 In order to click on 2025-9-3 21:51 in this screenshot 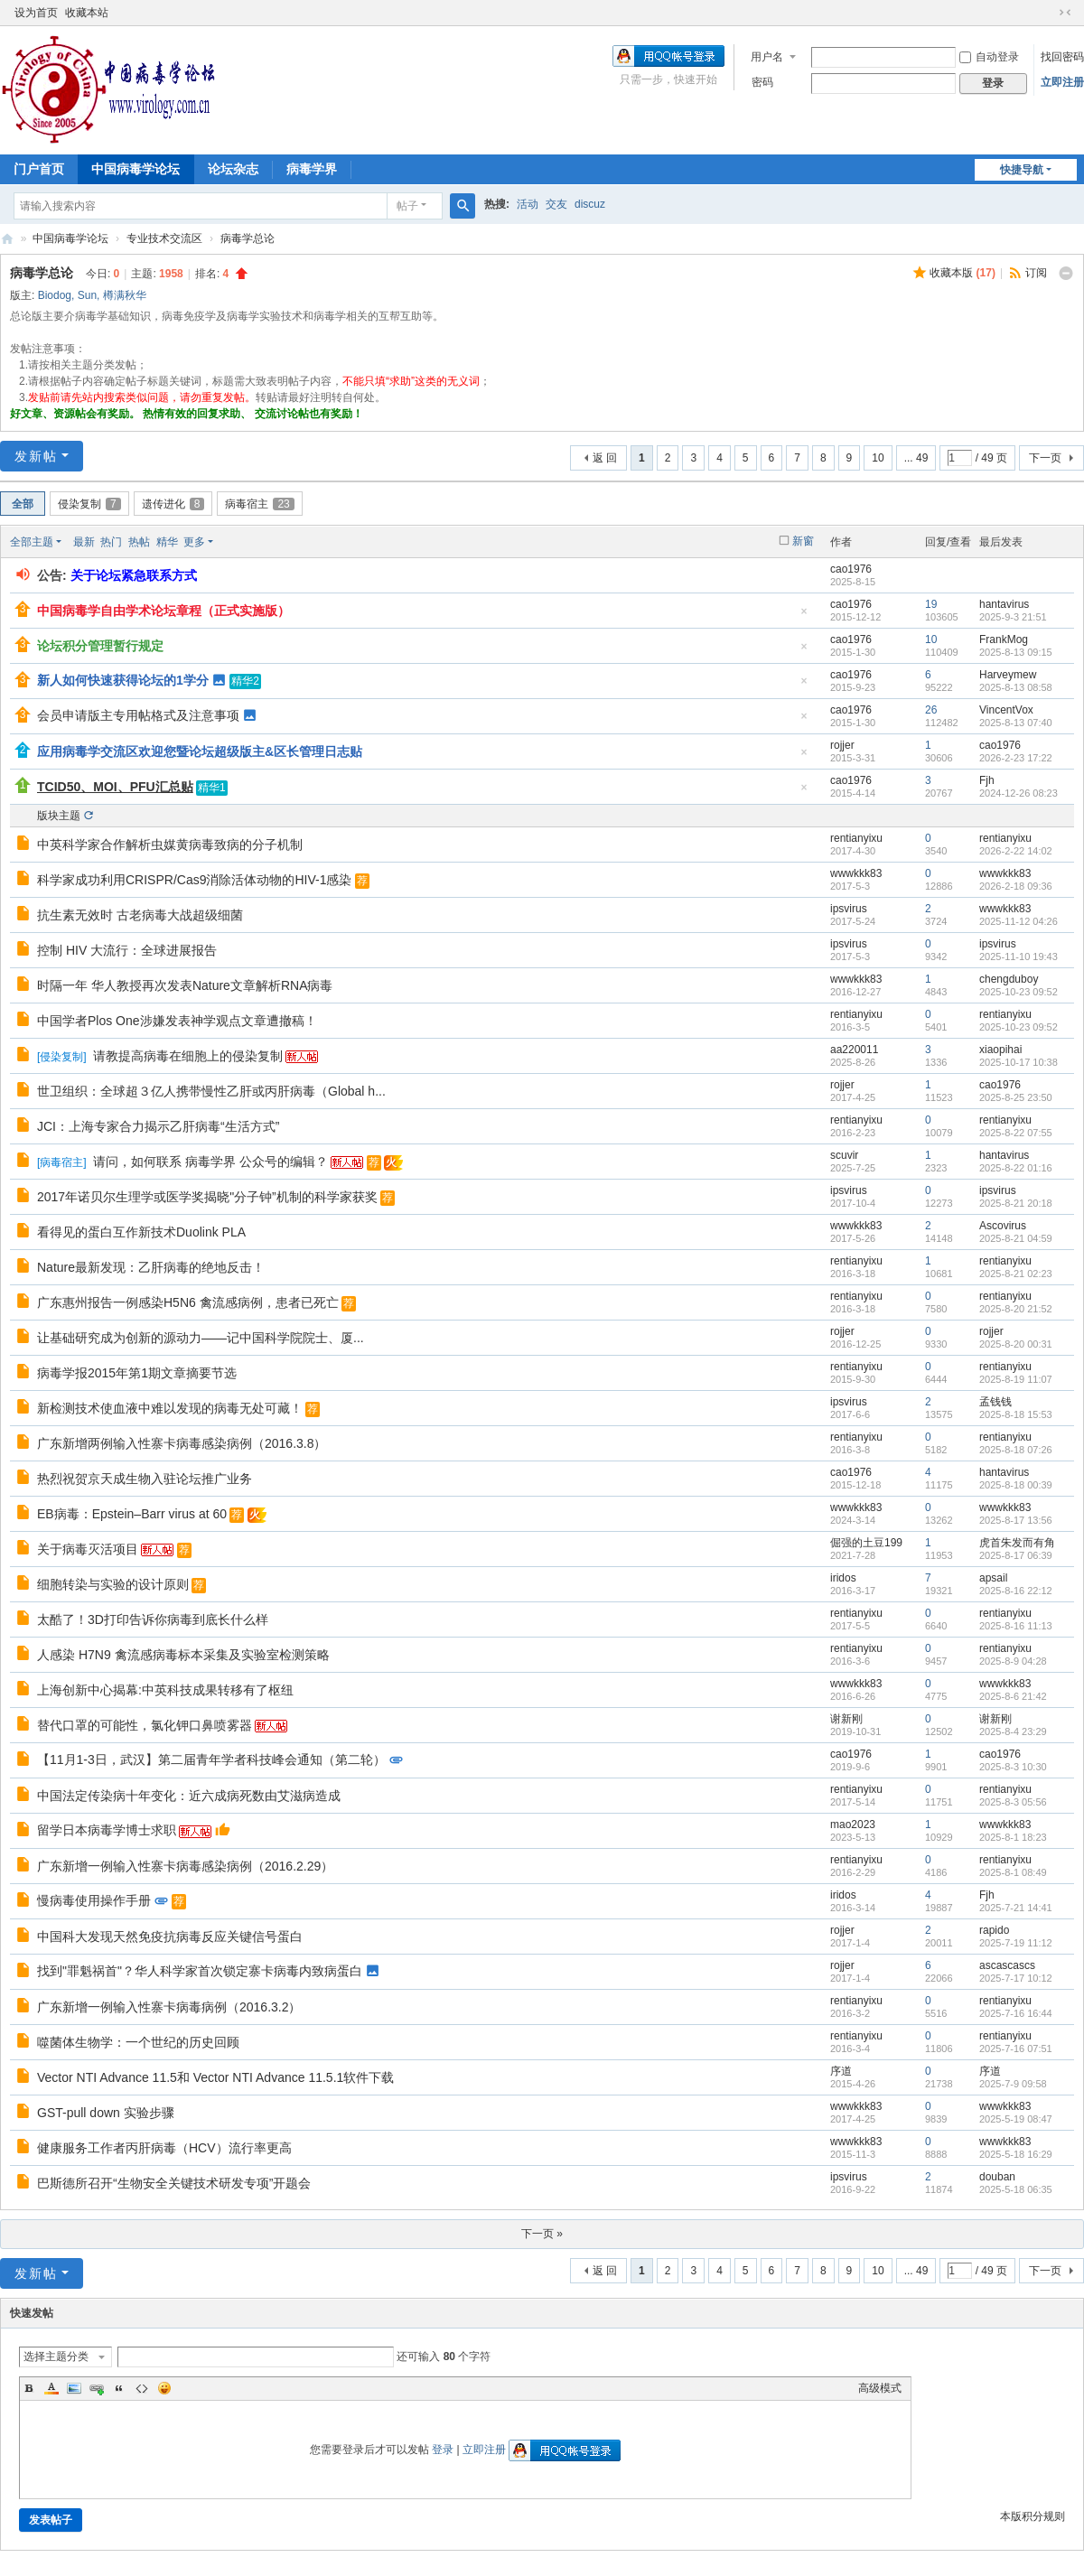, I will do `click(1013, 616)`.